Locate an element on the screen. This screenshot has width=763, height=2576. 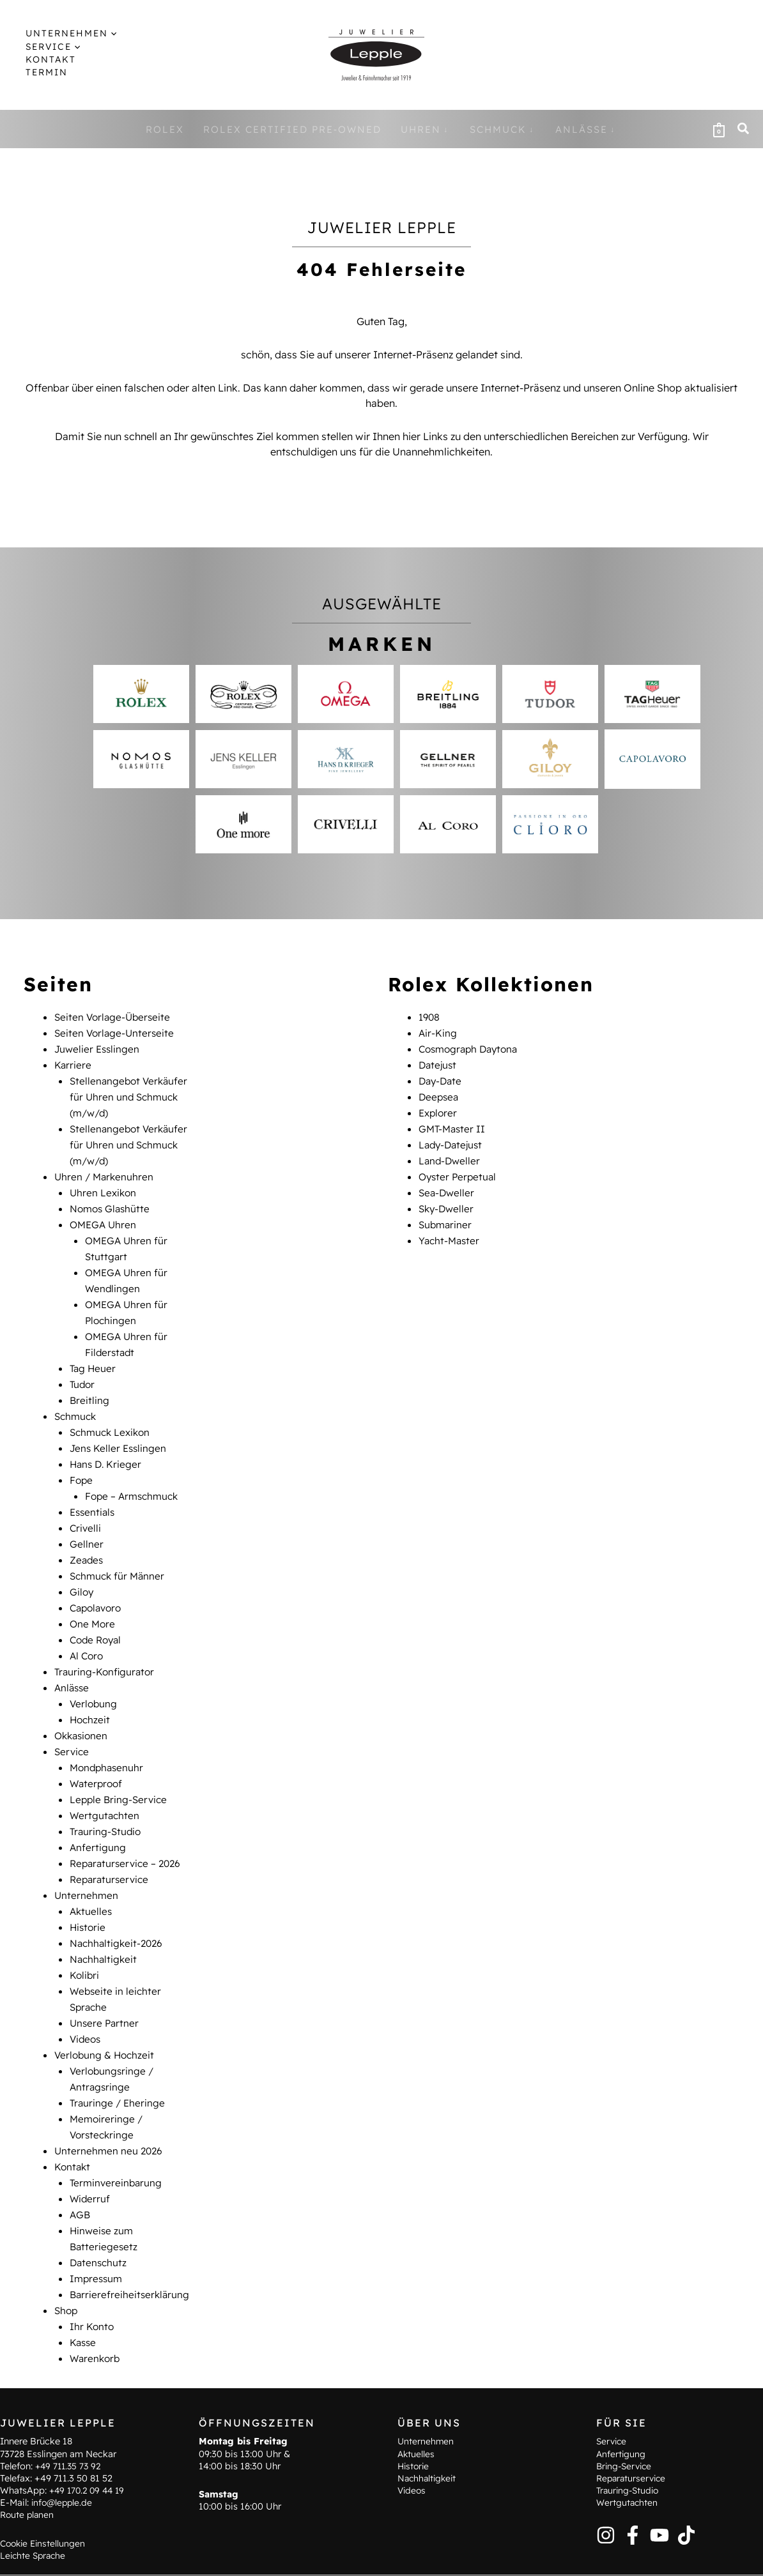
Mondphasenuhr is located at coordinates (108, 1737).